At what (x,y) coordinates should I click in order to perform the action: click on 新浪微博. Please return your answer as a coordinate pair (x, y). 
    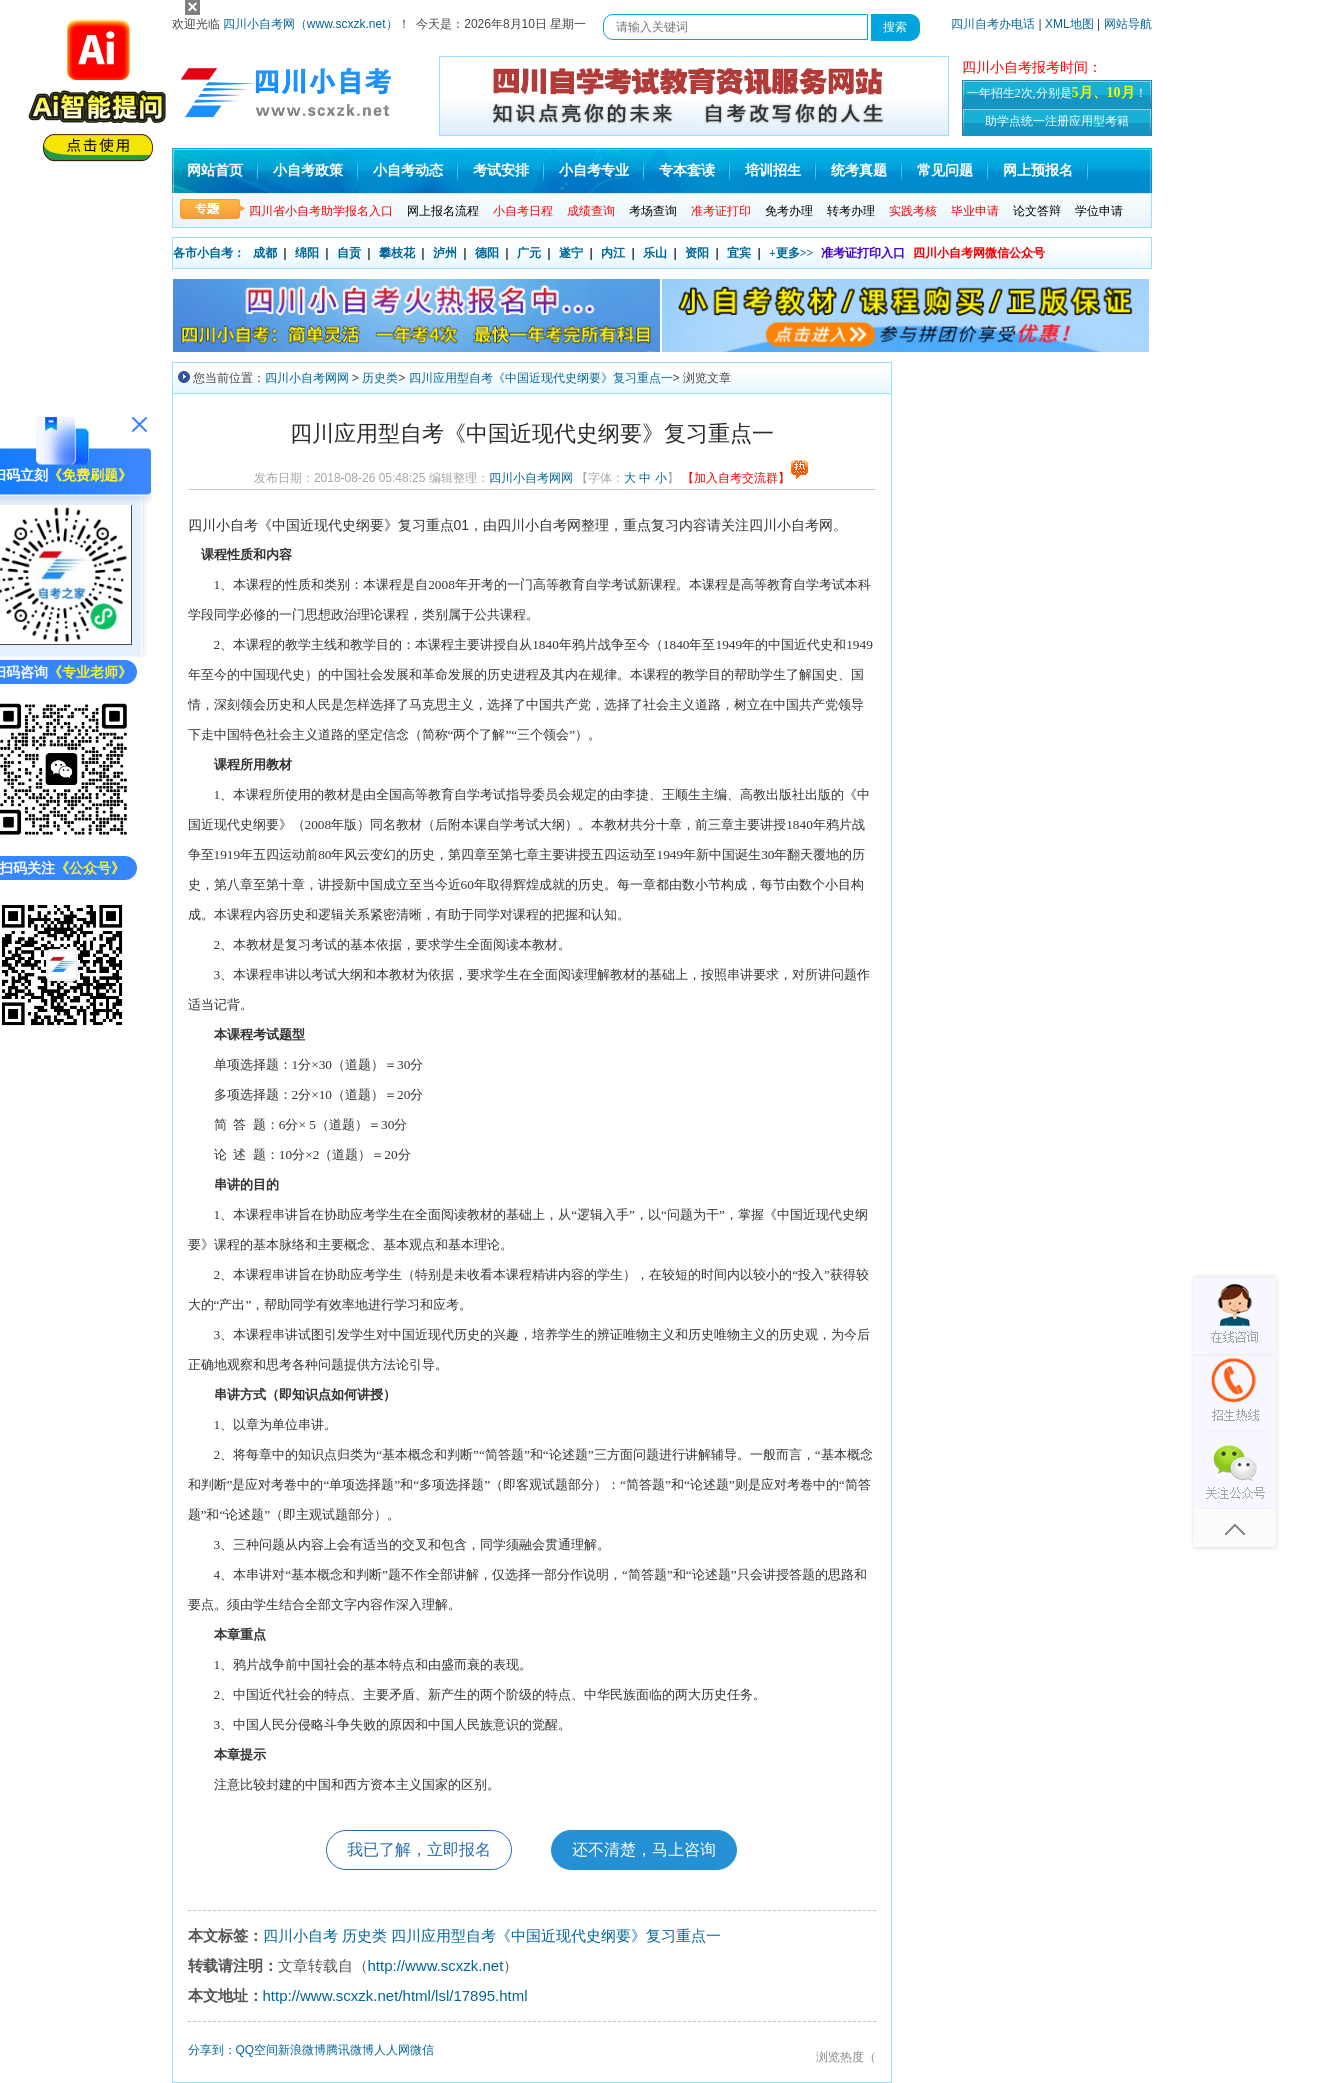
    Looking at the image, I should click on (302, 2050).